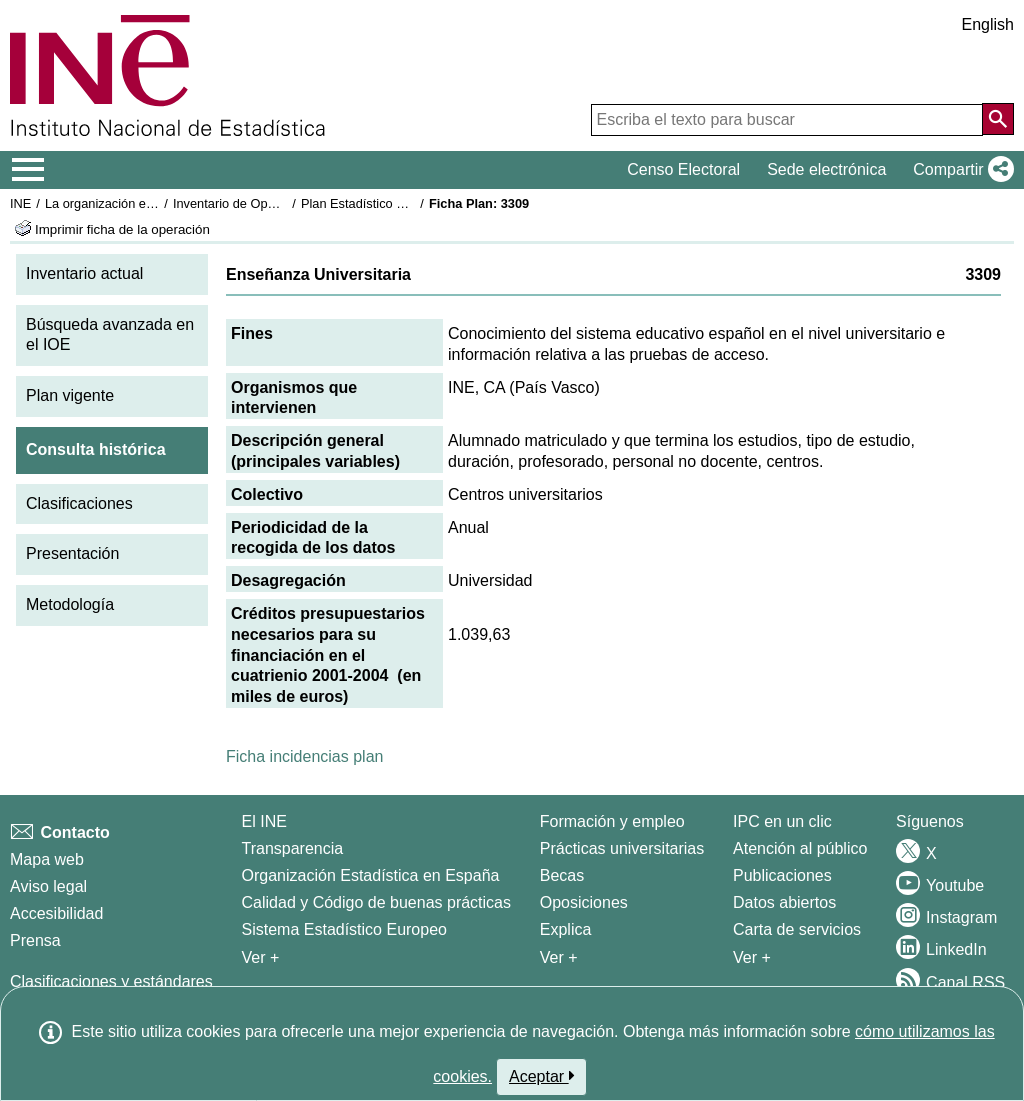 This screenshot has height=1101, width=1024. I want to click on Metodología, so click(70, 604).